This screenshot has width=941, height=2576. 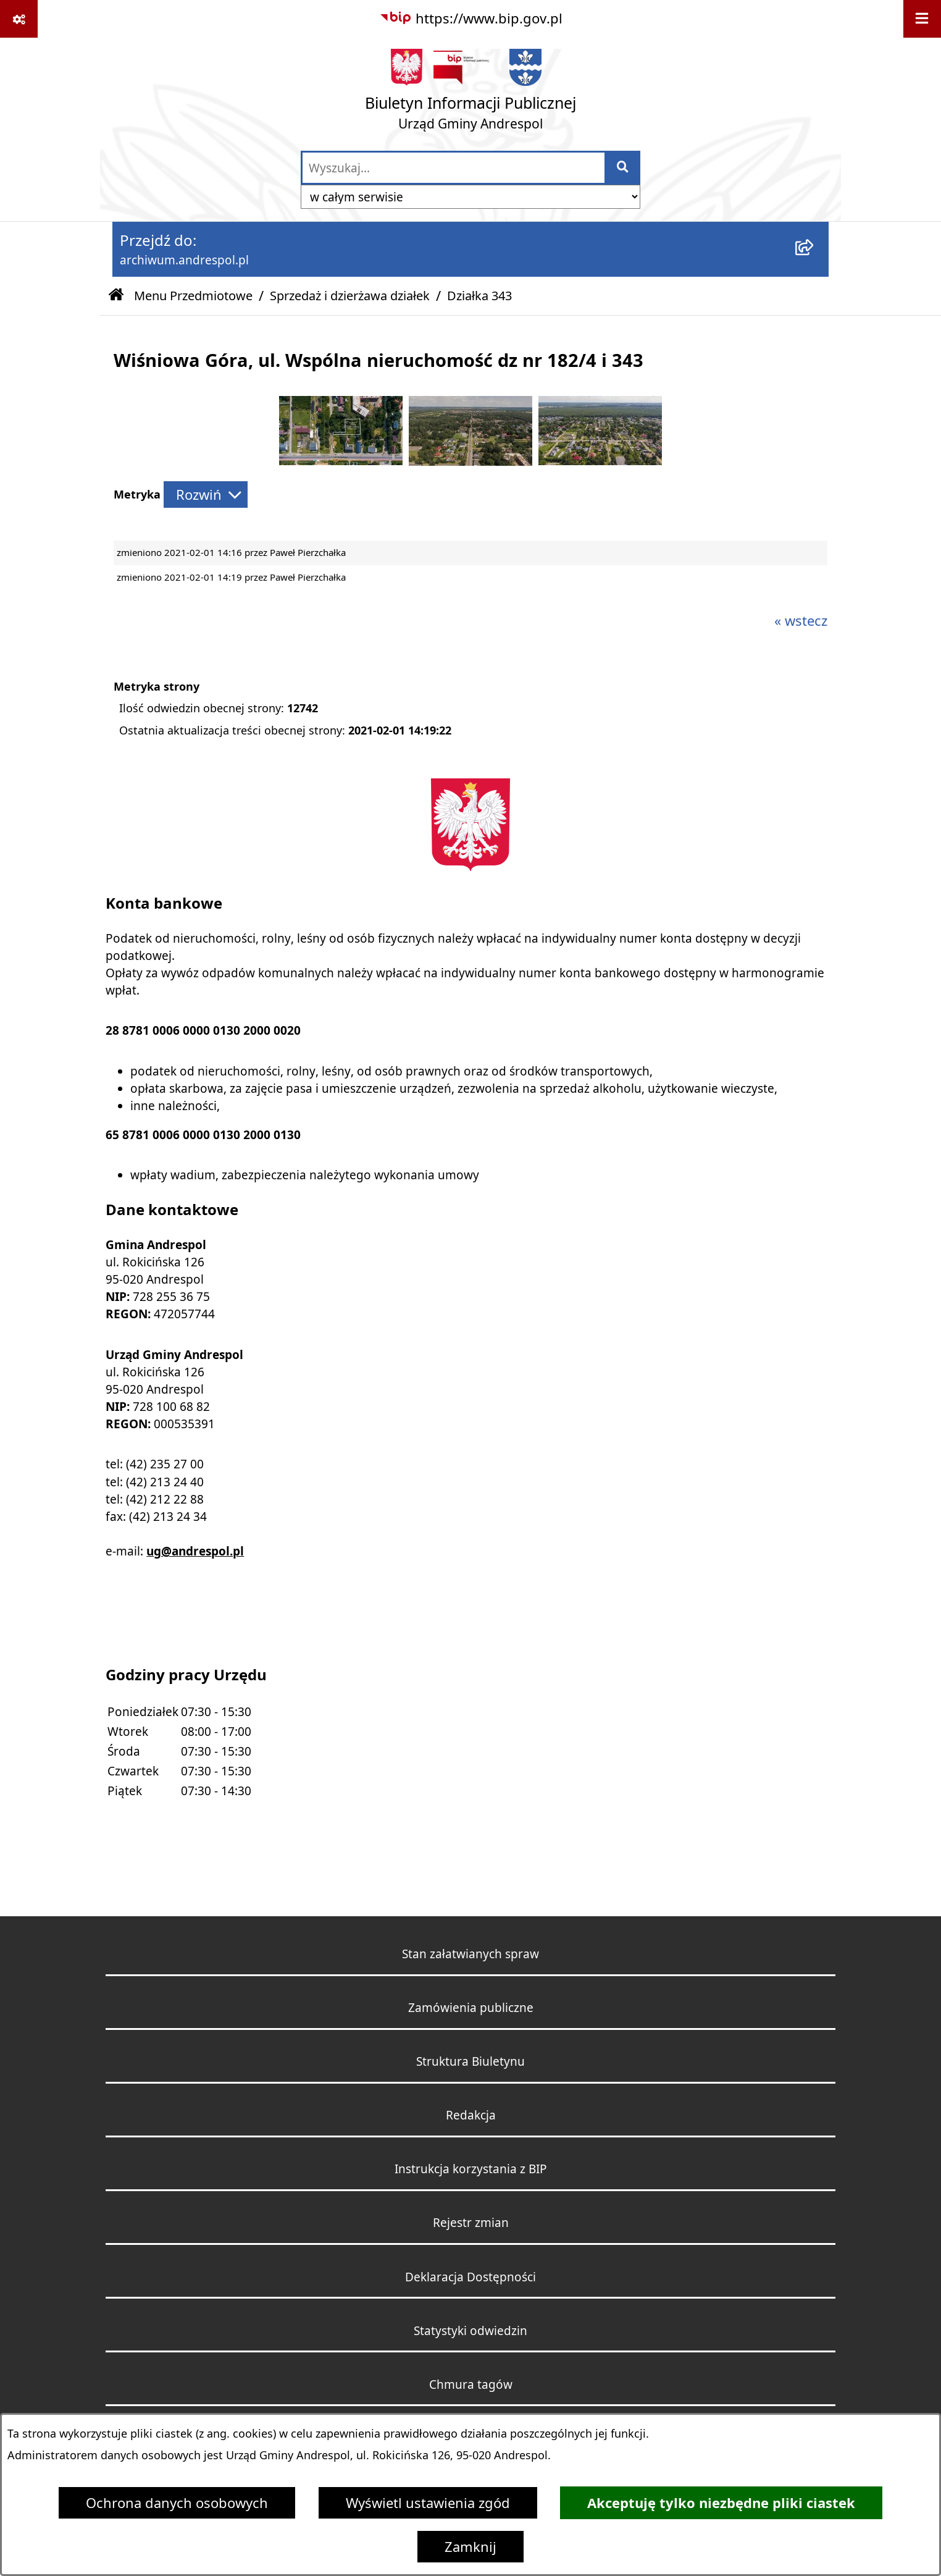 I want to click on « wstecz, so click(x=800, y=620).